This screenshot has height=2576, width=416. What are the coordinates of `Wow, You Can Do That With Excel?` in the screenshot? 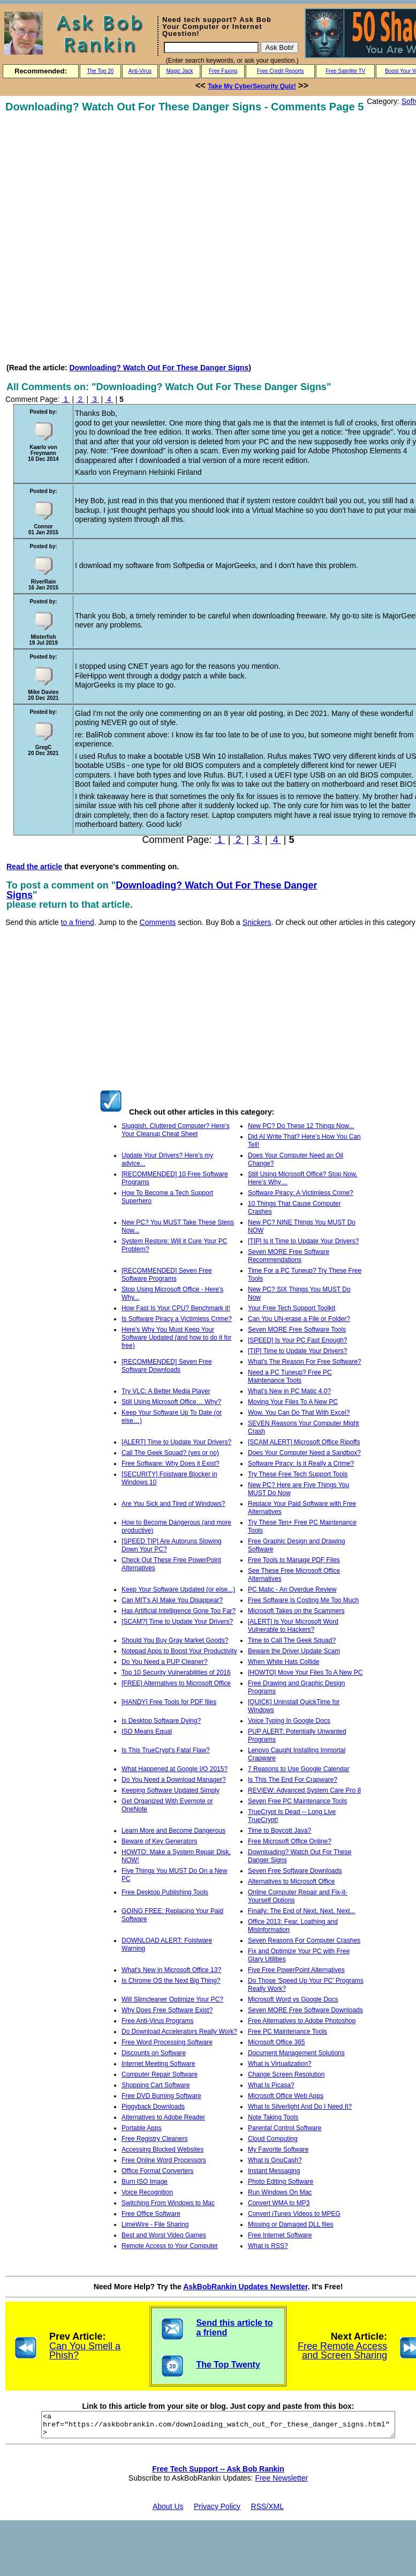 It's located at (299, 1412).